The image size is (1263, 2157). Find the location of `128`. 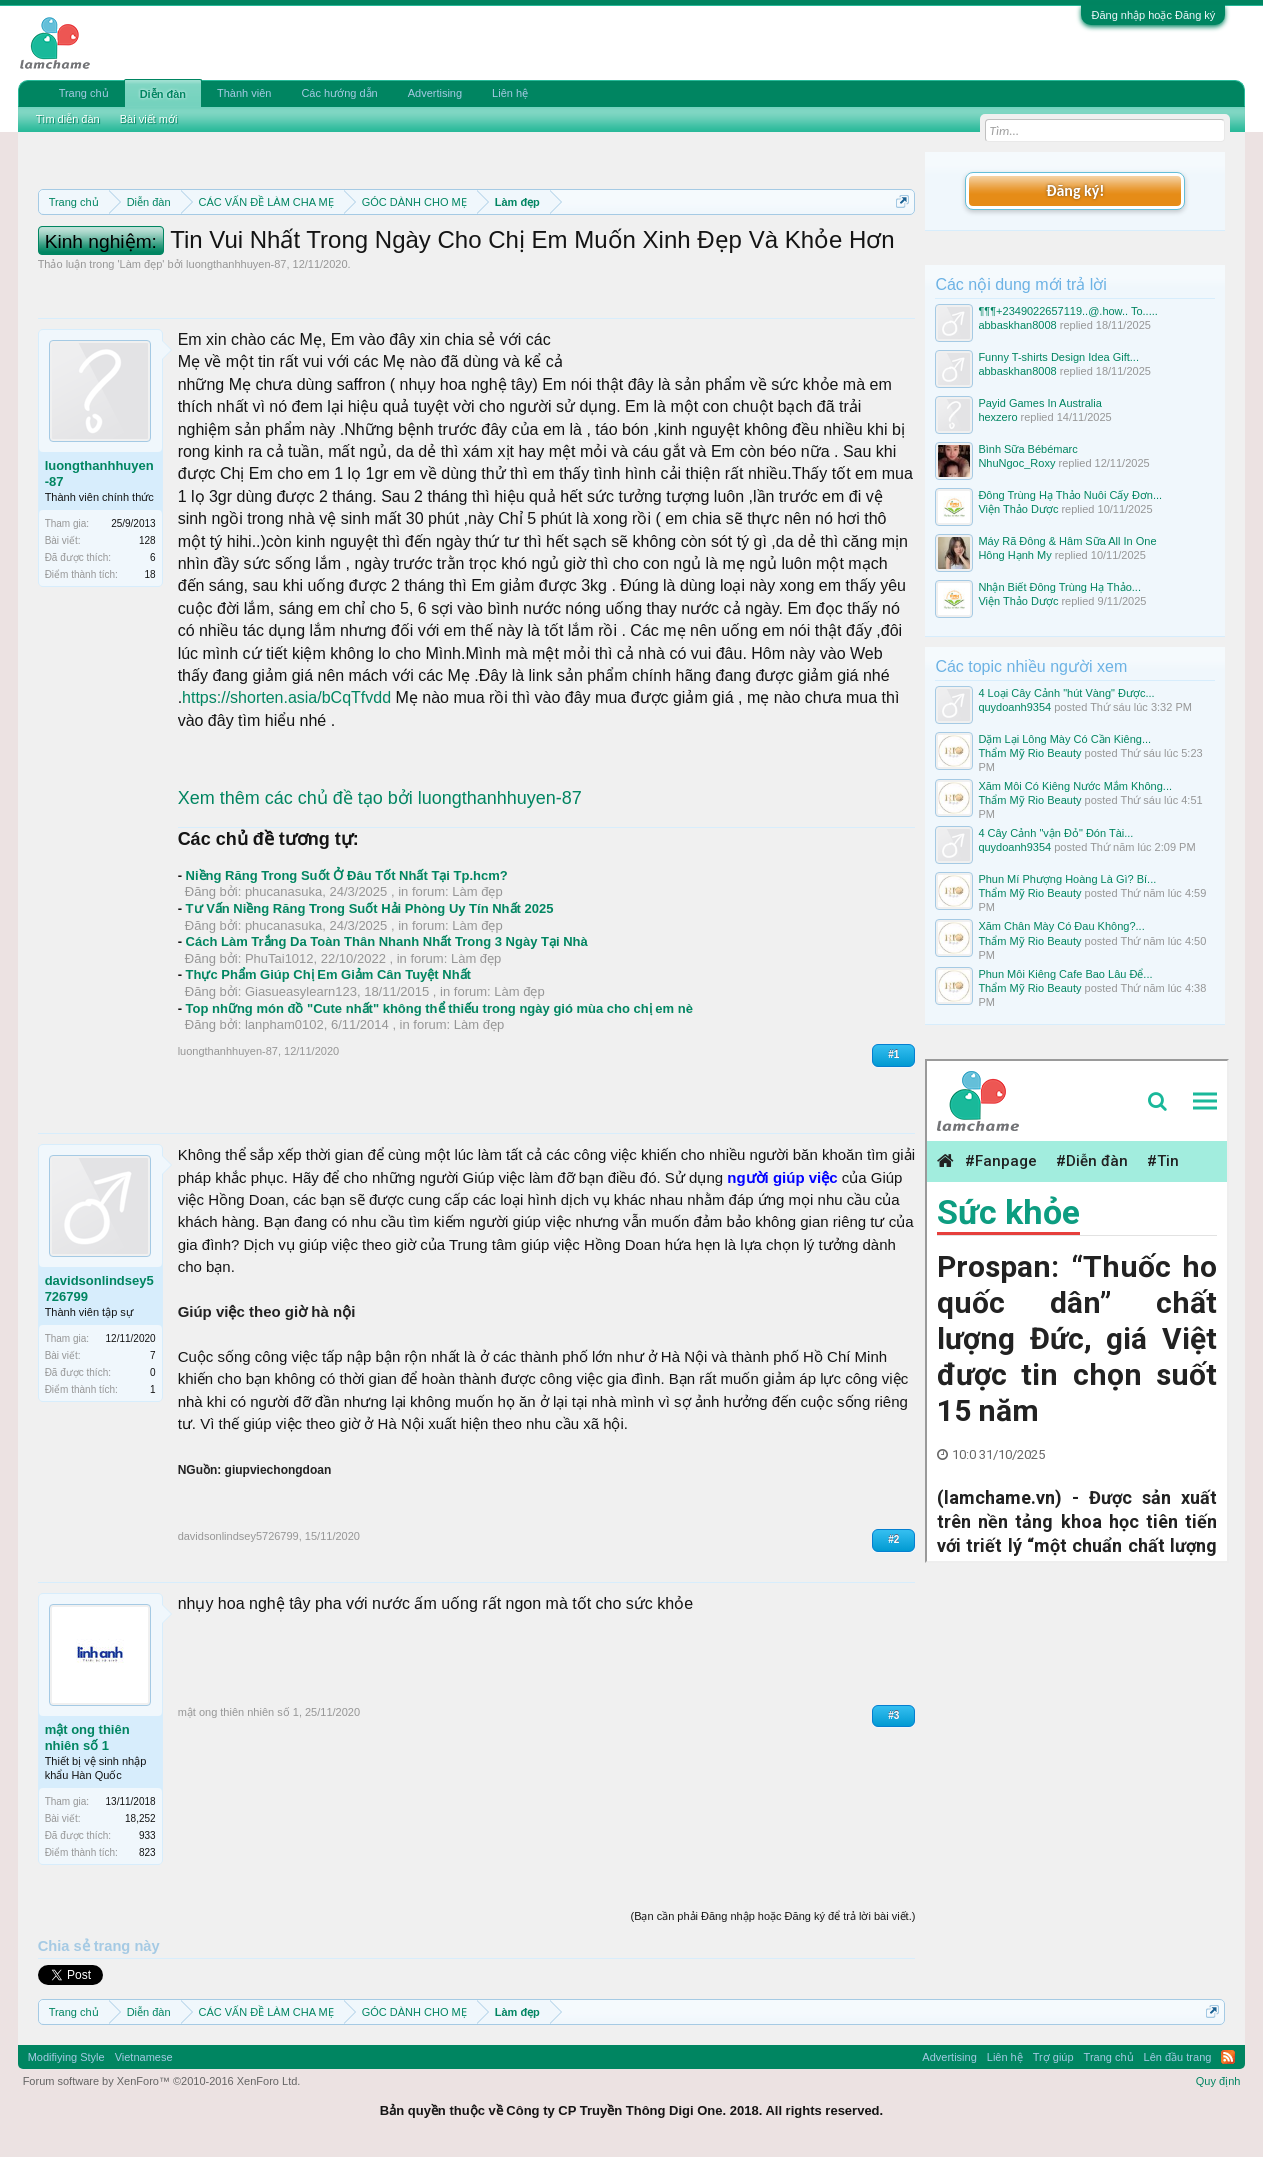

128 is located at coordinates (147, 540).